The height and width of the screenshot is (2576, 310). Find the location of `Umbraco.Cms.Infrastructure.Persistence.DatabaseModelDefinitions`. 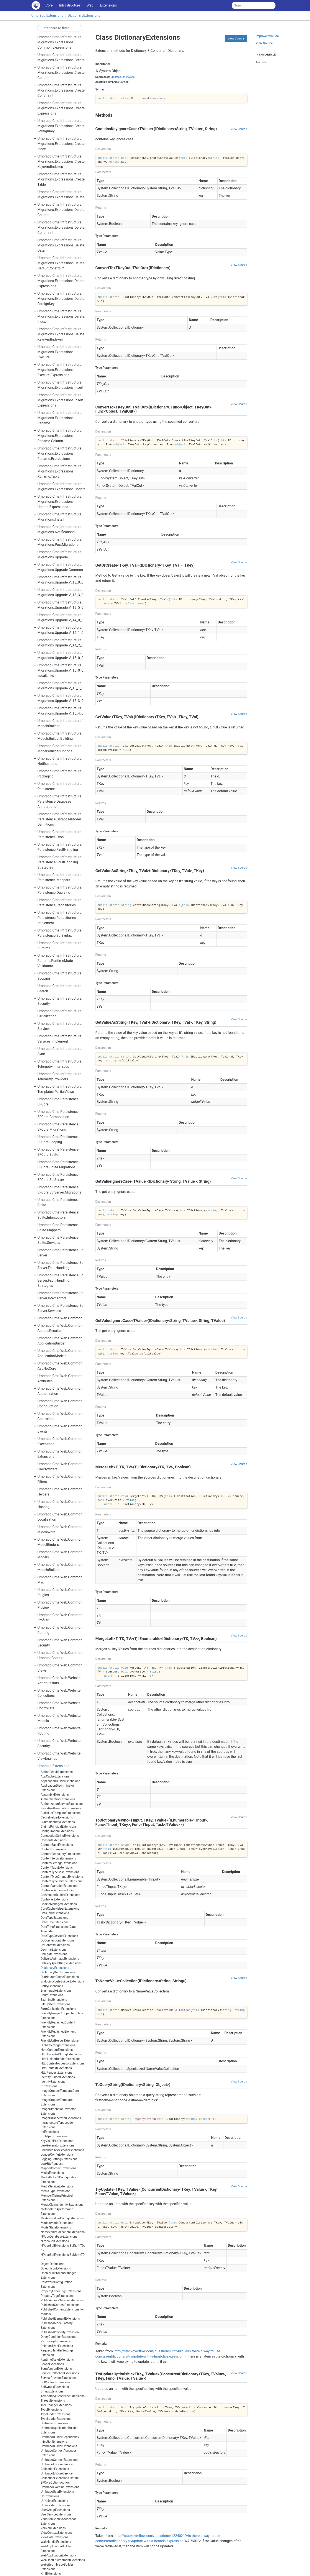

Umbraco.Cms.Infrastructure.Persistence.DatabaseModelDefinitions is located at coordinates (60, 819).